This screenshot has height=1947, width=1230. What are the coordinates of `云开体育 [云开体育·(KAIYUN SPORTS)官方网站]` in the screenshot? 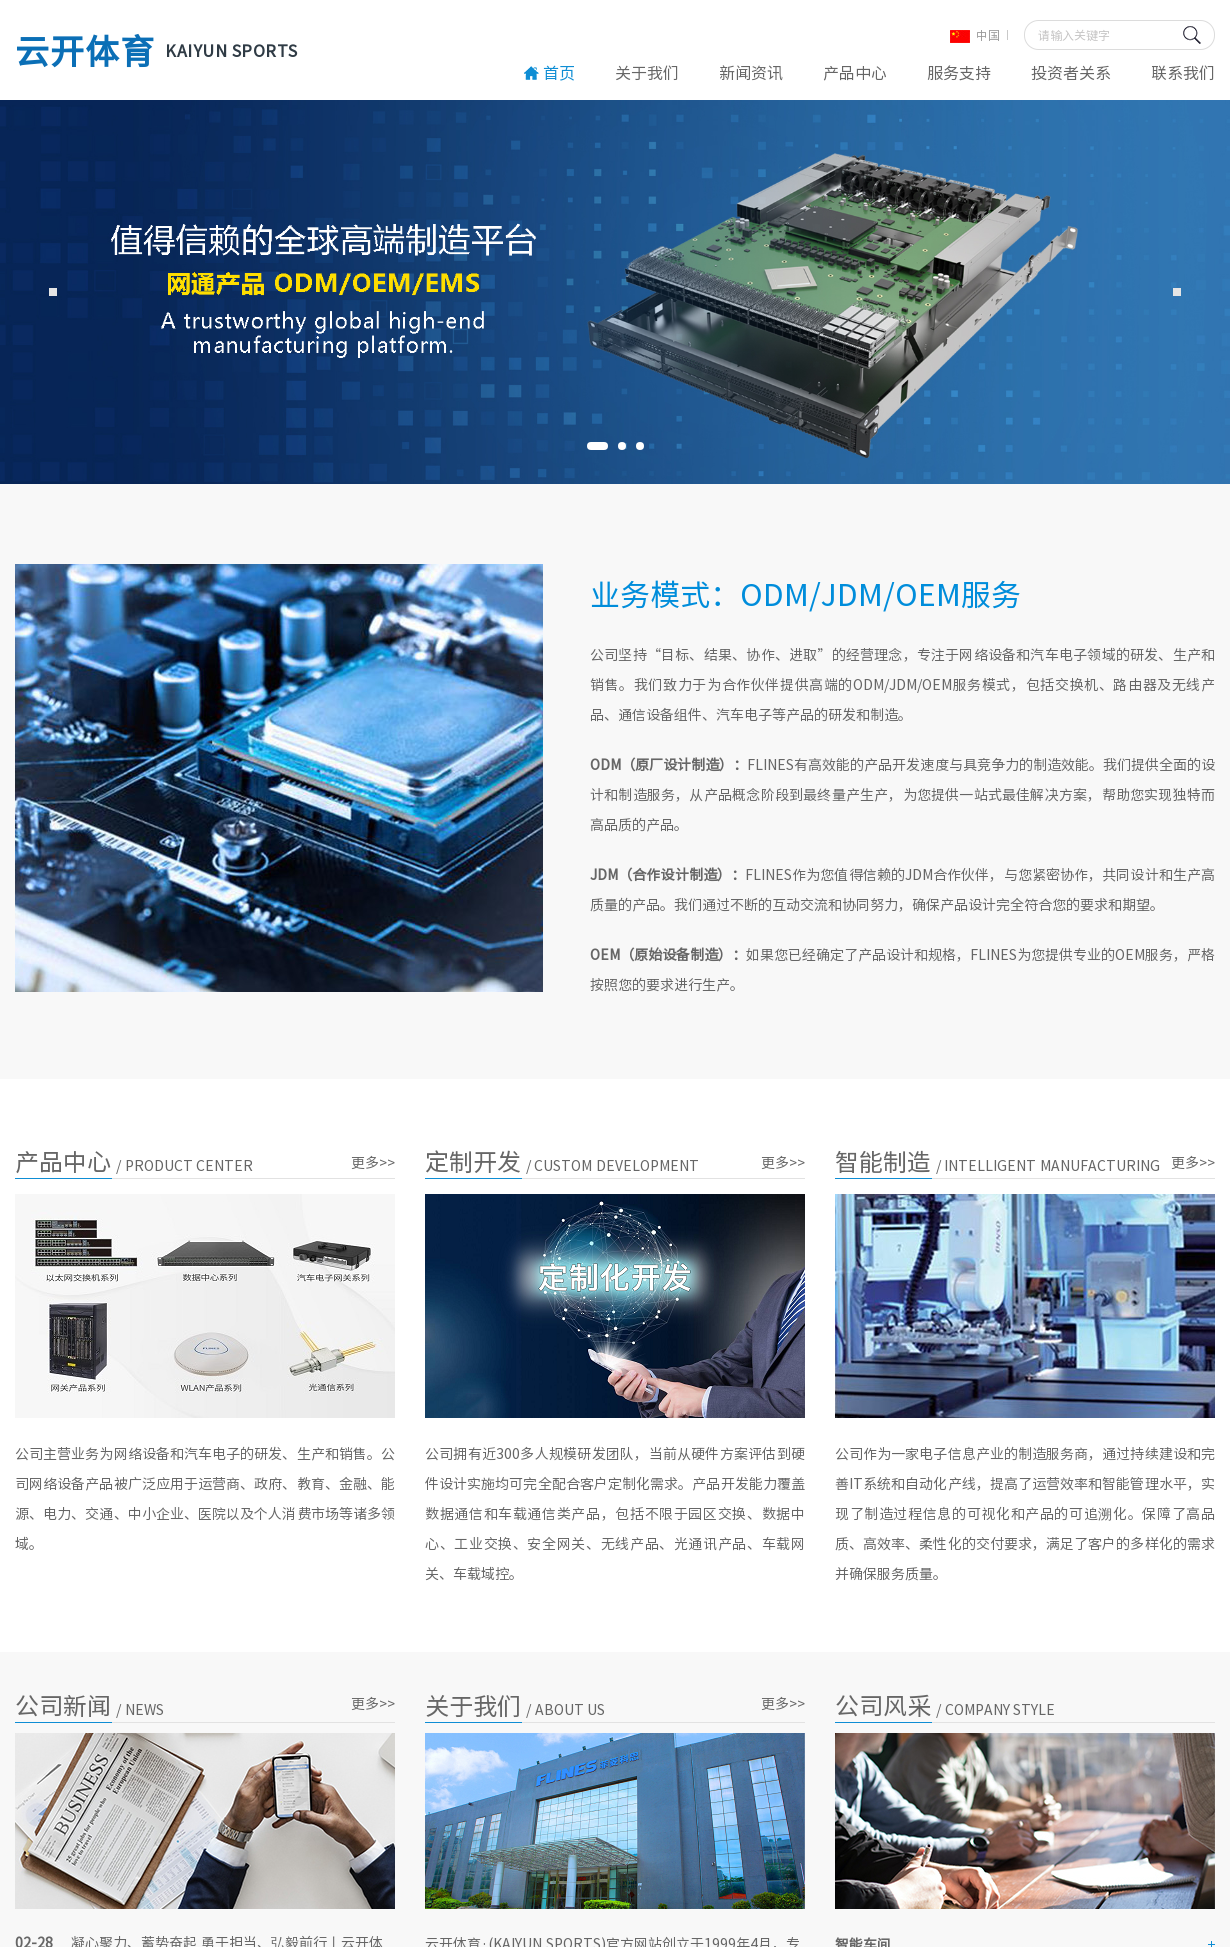 It's located at (156, 50).